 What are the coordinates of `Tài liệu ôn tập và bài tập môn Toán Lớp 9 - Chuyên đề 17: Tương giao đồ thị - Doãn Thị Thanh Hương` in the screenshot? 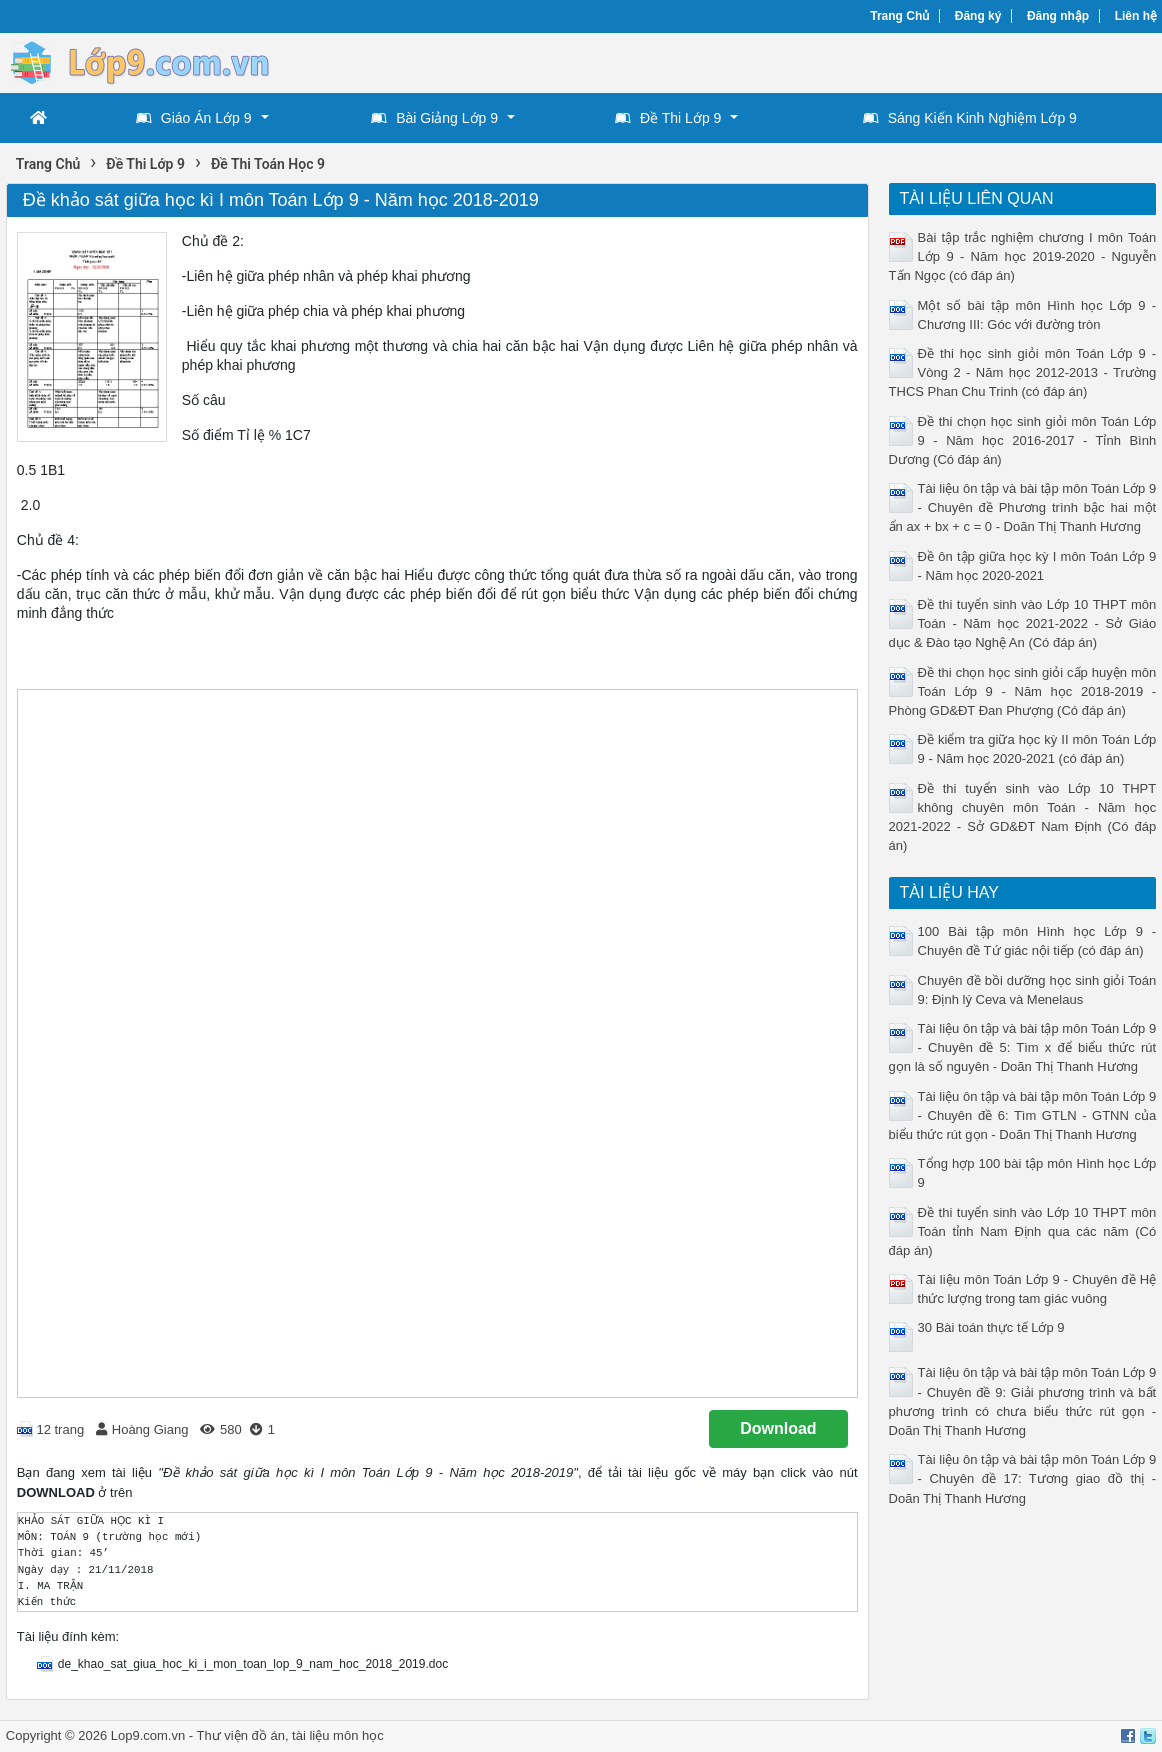 It's located at (1023, 1478).